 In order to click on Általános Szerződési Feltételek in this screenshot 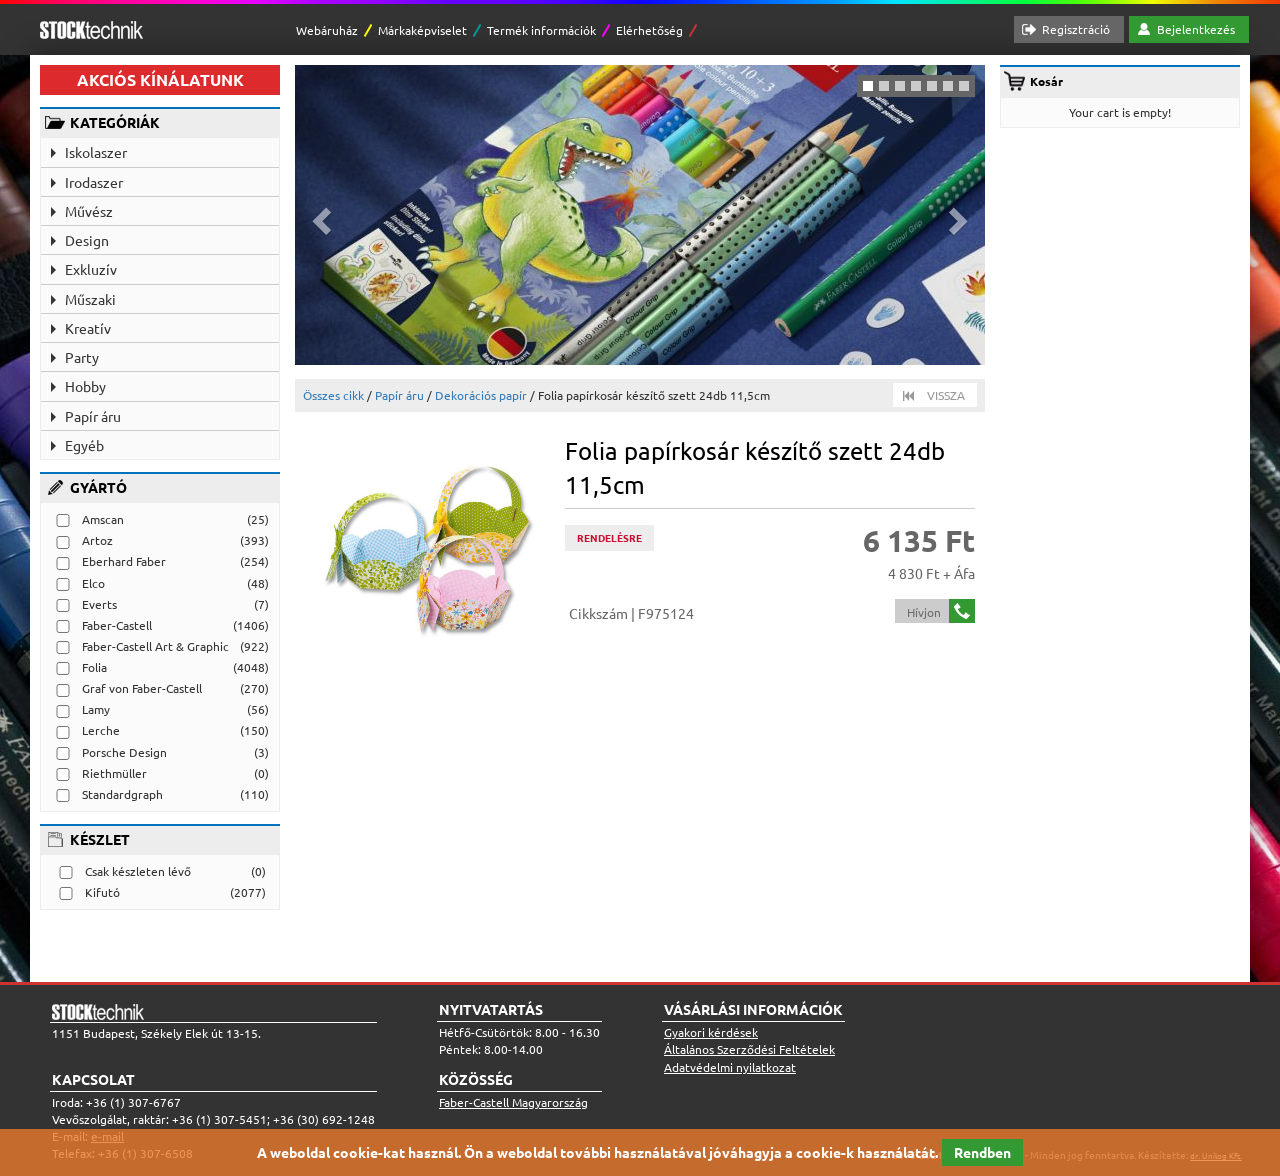, I will do `click(749, 1049)`.